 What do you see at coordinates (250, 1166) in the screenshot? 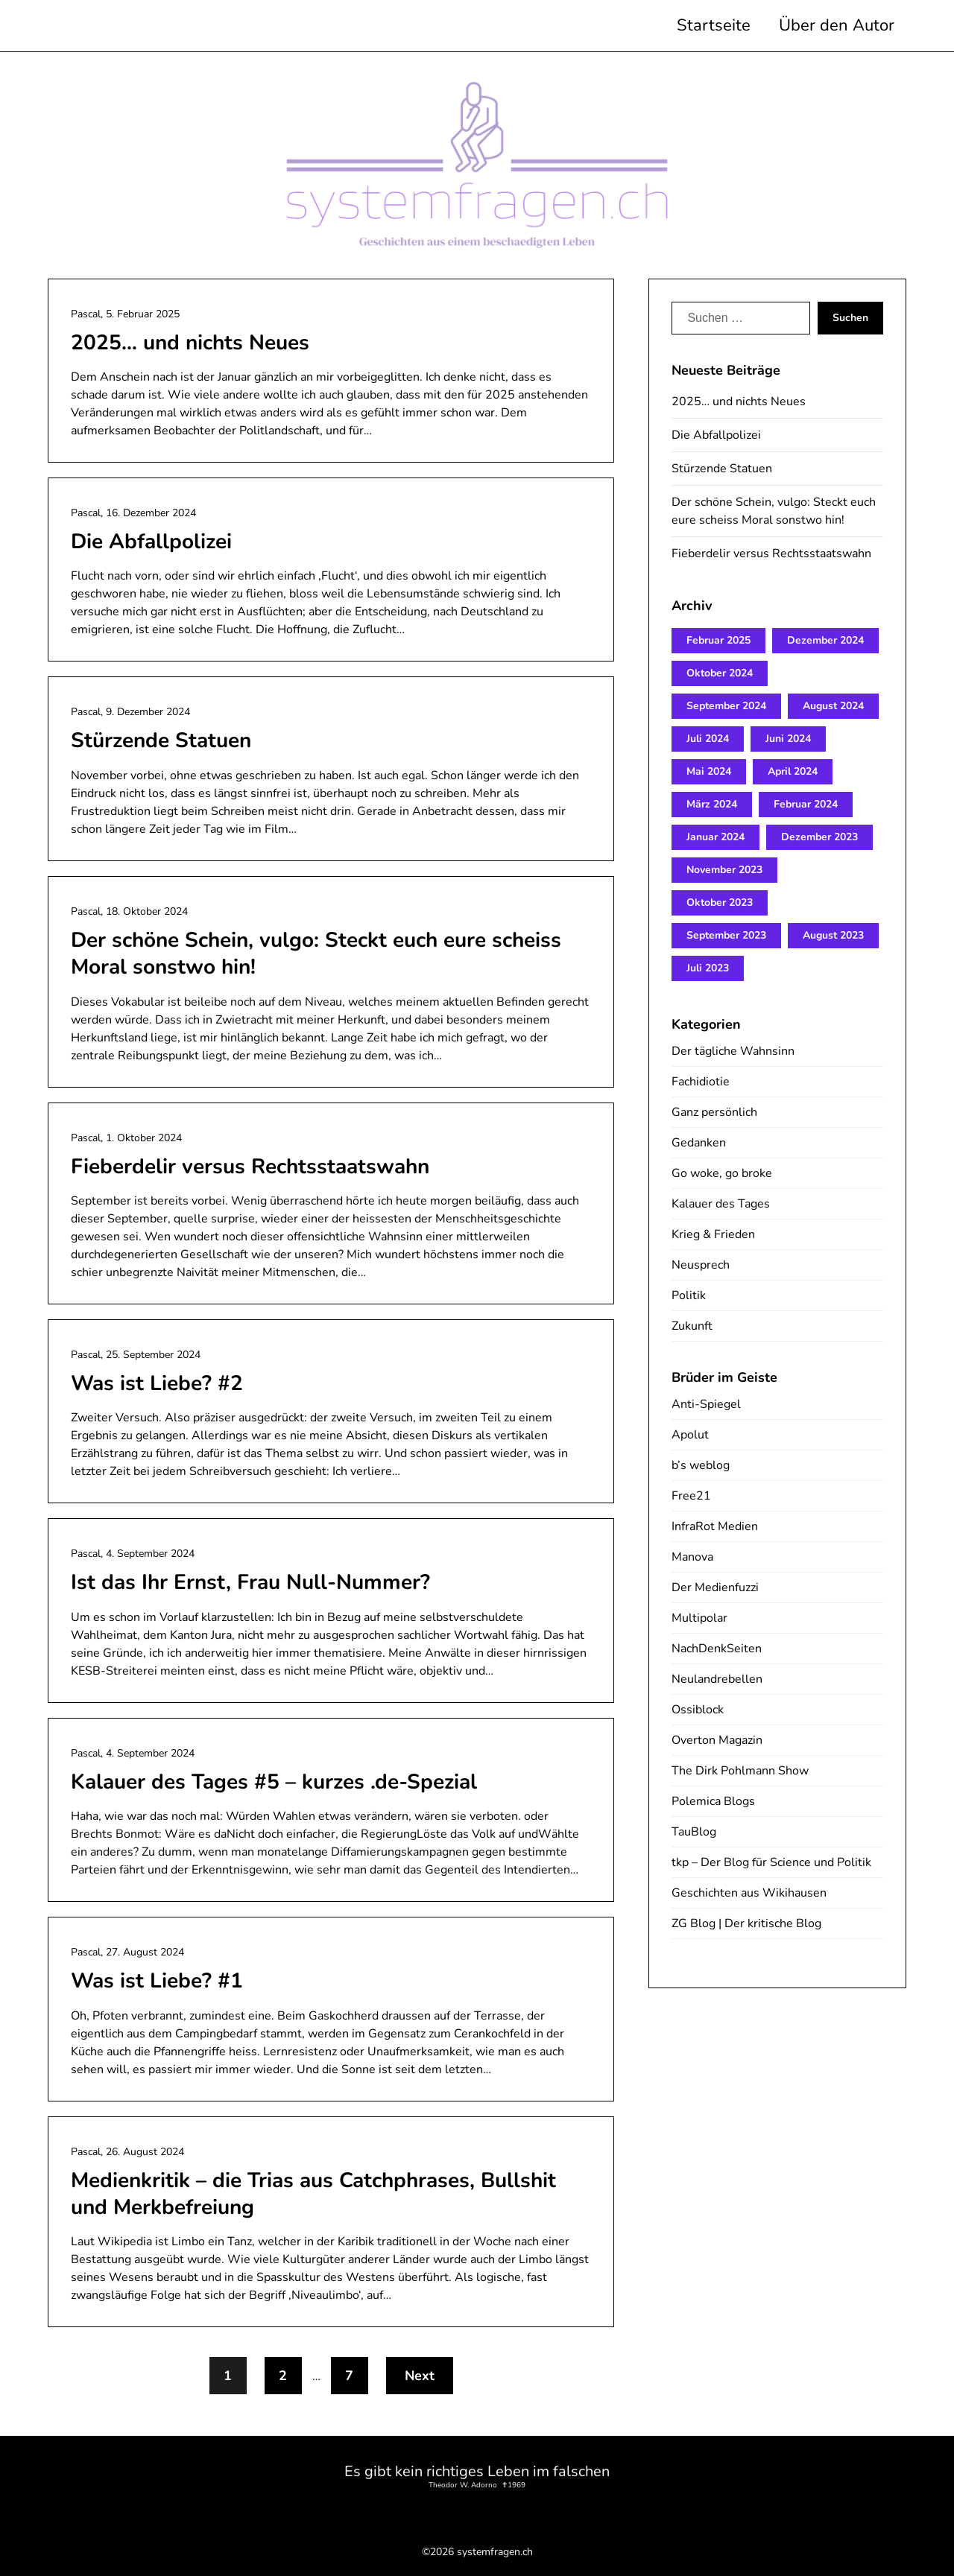
I see `Fieberdelir versus Rechtsstaatswahn` at bounding box center [250, 1166].